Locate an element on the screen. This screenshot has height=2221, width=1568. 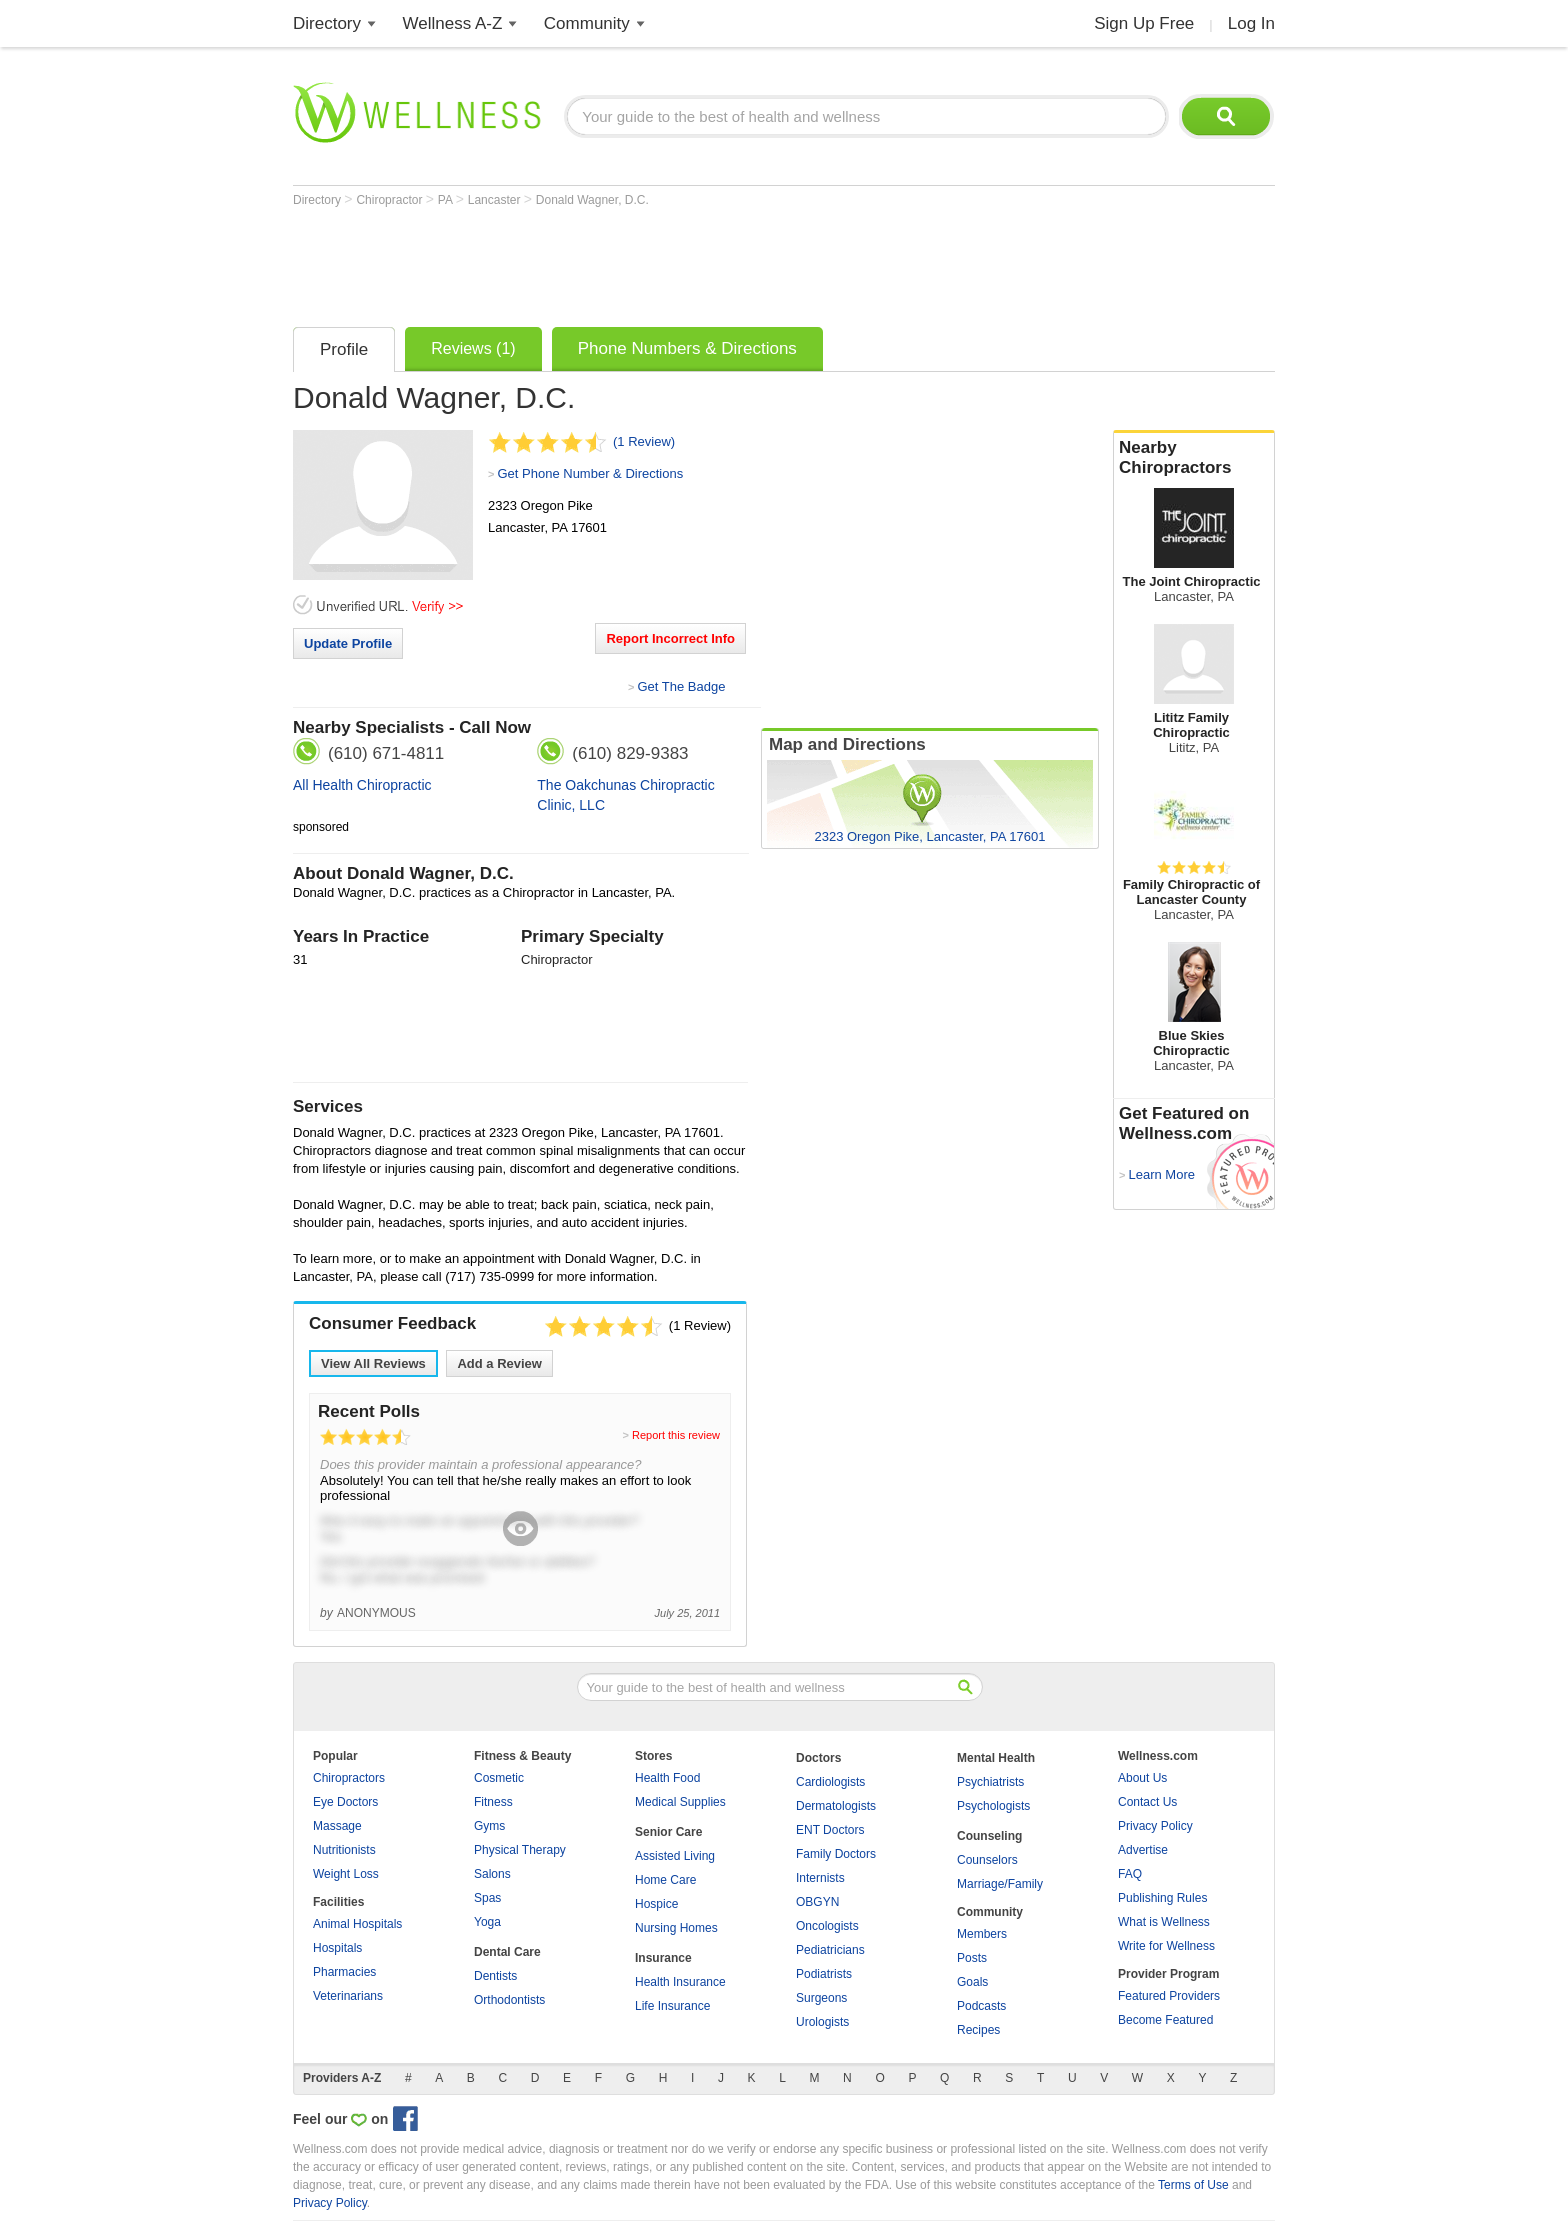
View All Reviews is located at coordinates (373, 1363).